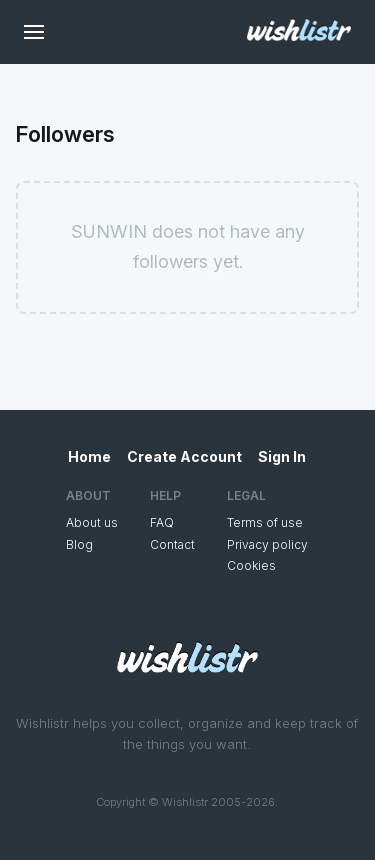 This screenshot has height=860, width=375. What do you see at coordinates (282, 456) in the screenshot?
I see `Sign In` at bounding box center [282, 456].